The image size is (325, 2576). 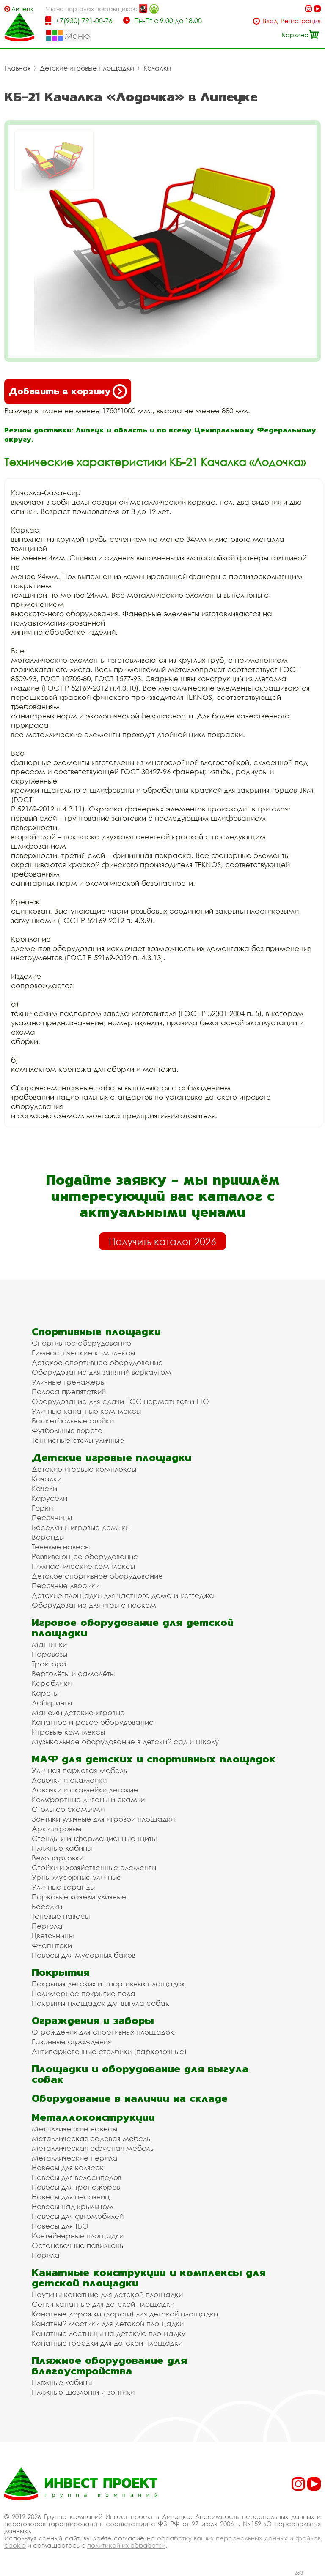 What do you see at coordinates (84, 1468) in the screenshot?
I see `Детские игровые комплексы` at bounding box center [84, 1468].